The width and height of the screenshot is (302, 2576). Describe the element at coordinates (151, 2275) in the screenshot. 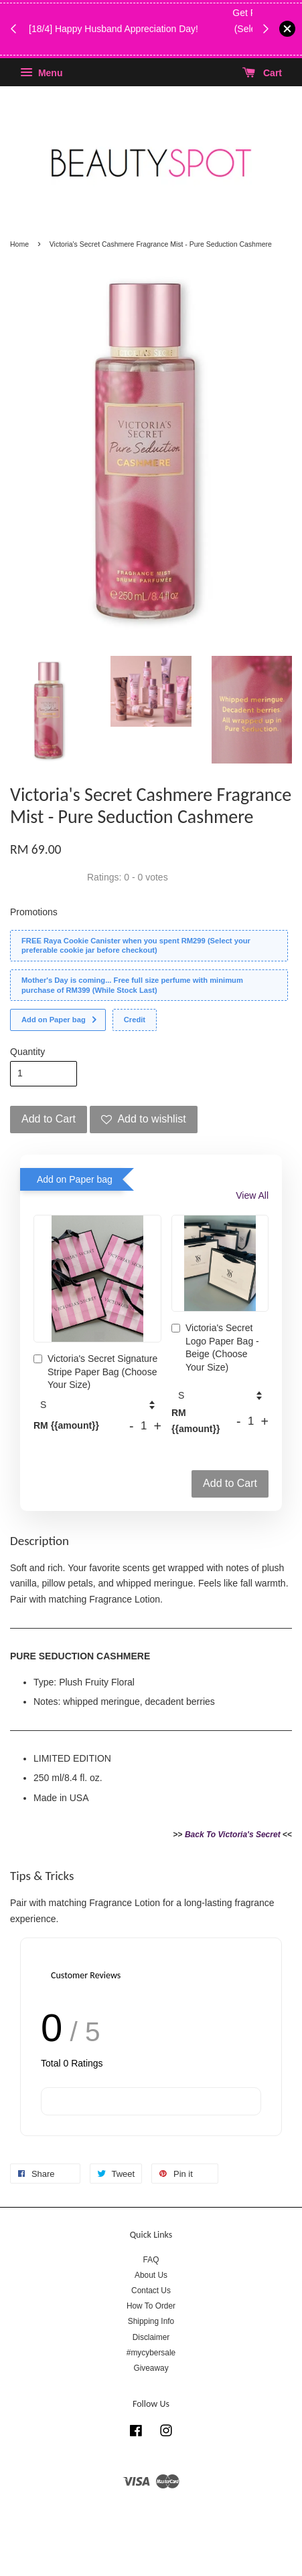

I see `About Us` at that location.